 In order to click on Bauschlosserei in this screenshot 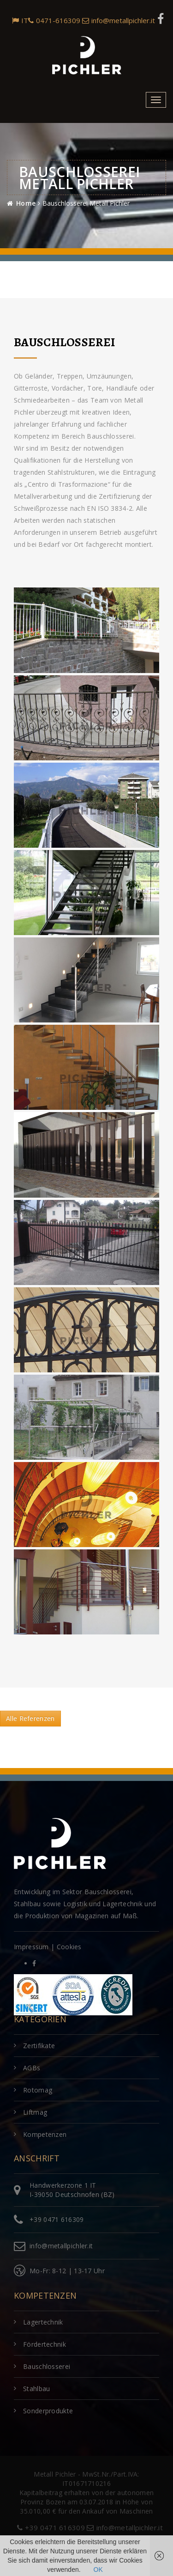, I will do `click(46, 2366)`.